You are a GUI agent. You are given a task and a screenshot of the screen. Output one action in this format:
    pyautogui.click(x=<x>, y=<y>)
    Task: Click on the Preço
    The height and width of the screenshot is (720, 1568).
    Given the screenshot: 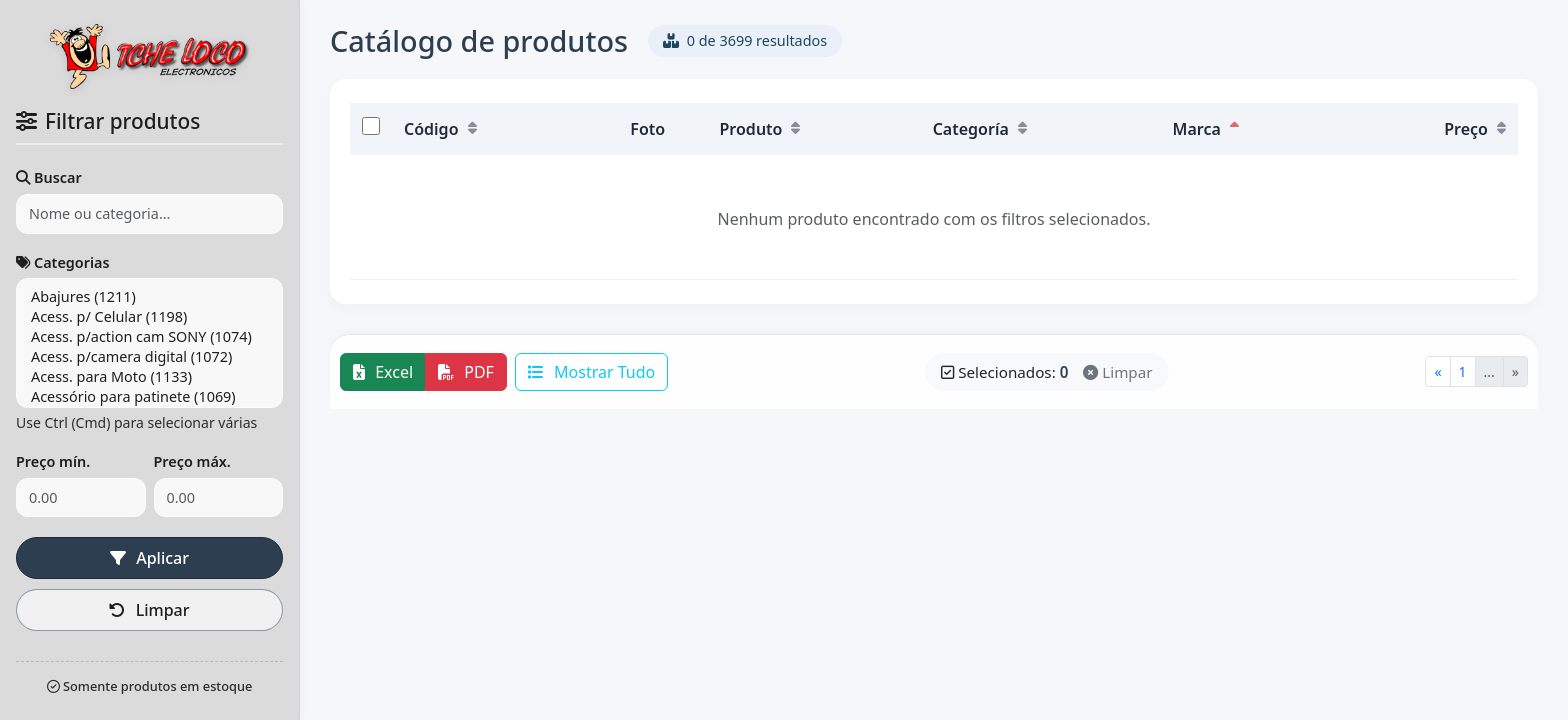 What is the action you would take?
    pyautogui.click(x=1475, y=129)
    